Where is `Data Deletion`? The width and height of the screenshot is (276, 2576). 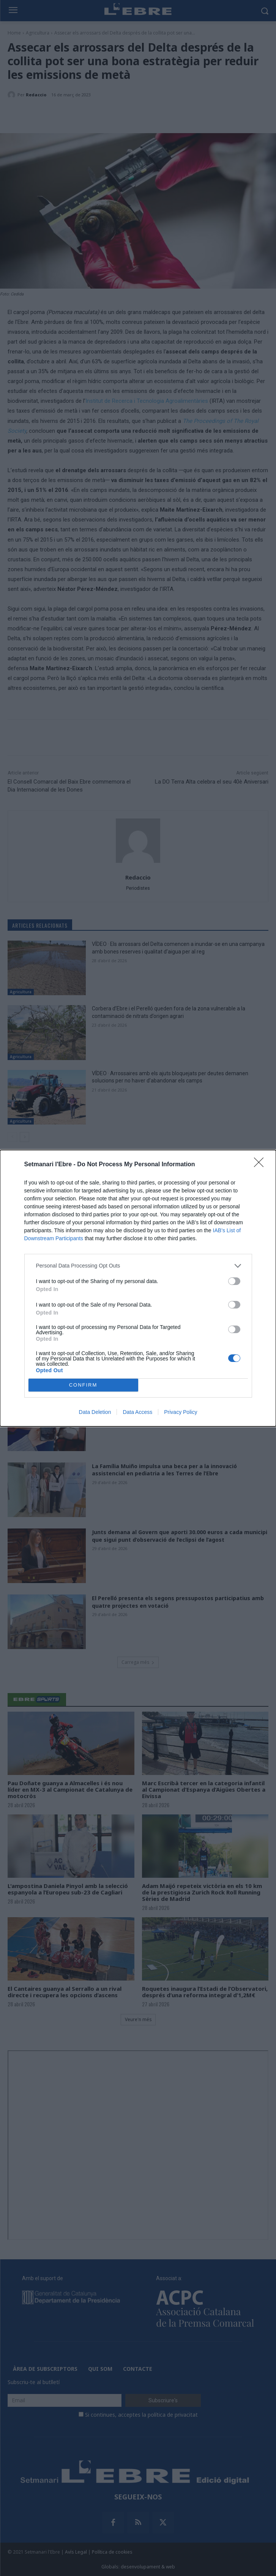 Data Deletion is located at coordinates (95, 1412).